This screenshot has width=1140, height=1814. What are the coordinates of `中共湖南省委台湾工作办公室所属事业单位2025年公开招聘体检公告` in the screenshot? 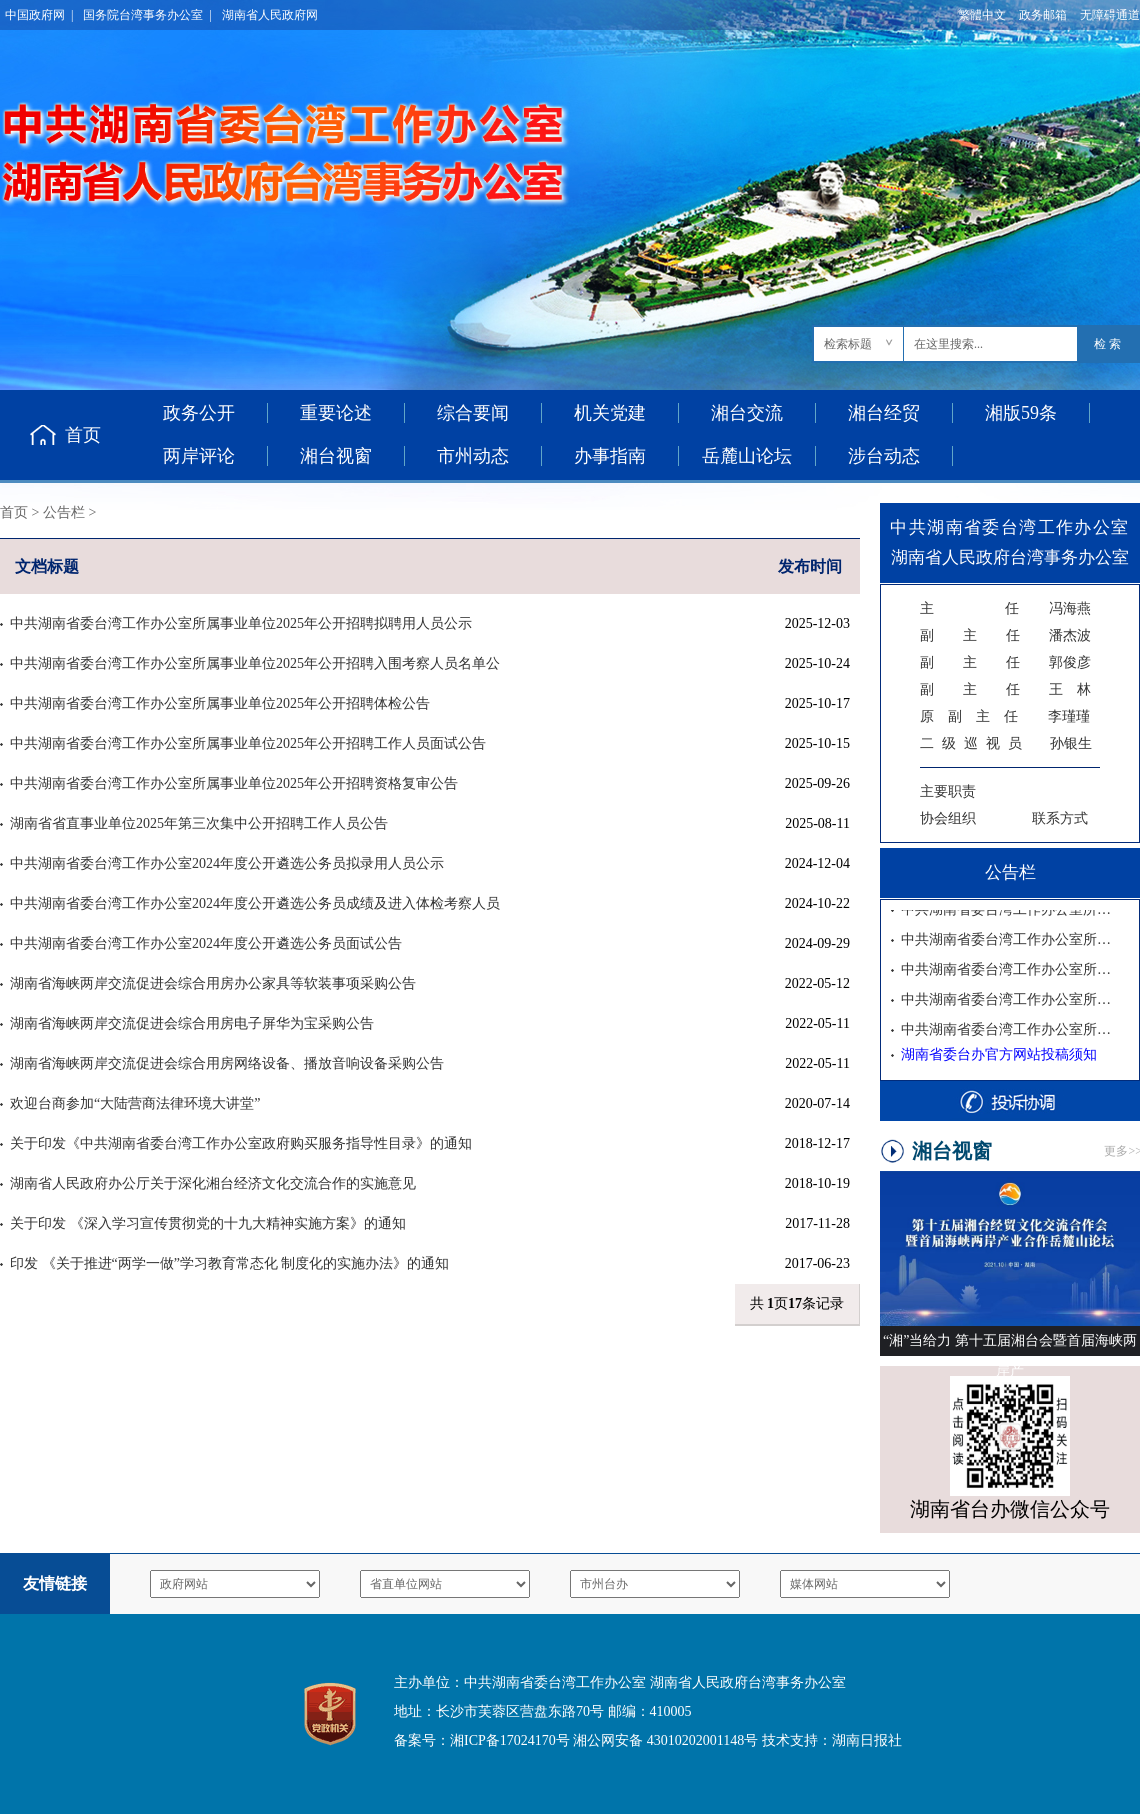 It's located at (220, 703).